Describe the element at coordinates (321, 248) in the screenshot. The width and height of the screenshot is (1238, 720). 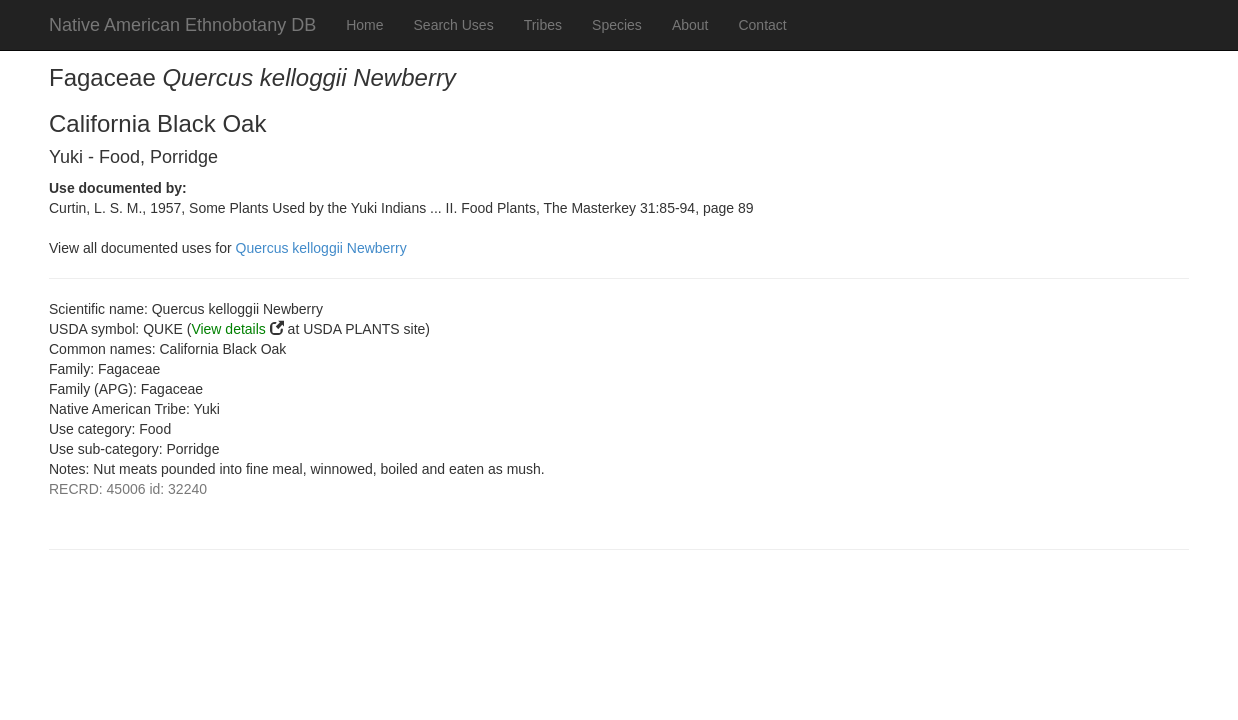
I see `Quercus kelloggii Newberry` at that location.